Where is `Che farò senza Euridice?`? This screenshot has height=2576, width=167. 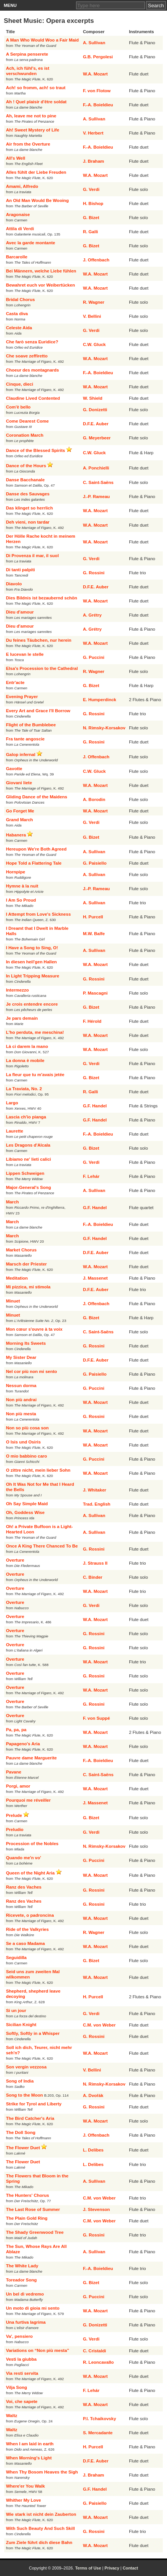
Che farò senza Euridice? is located at coordinates (32, 342).